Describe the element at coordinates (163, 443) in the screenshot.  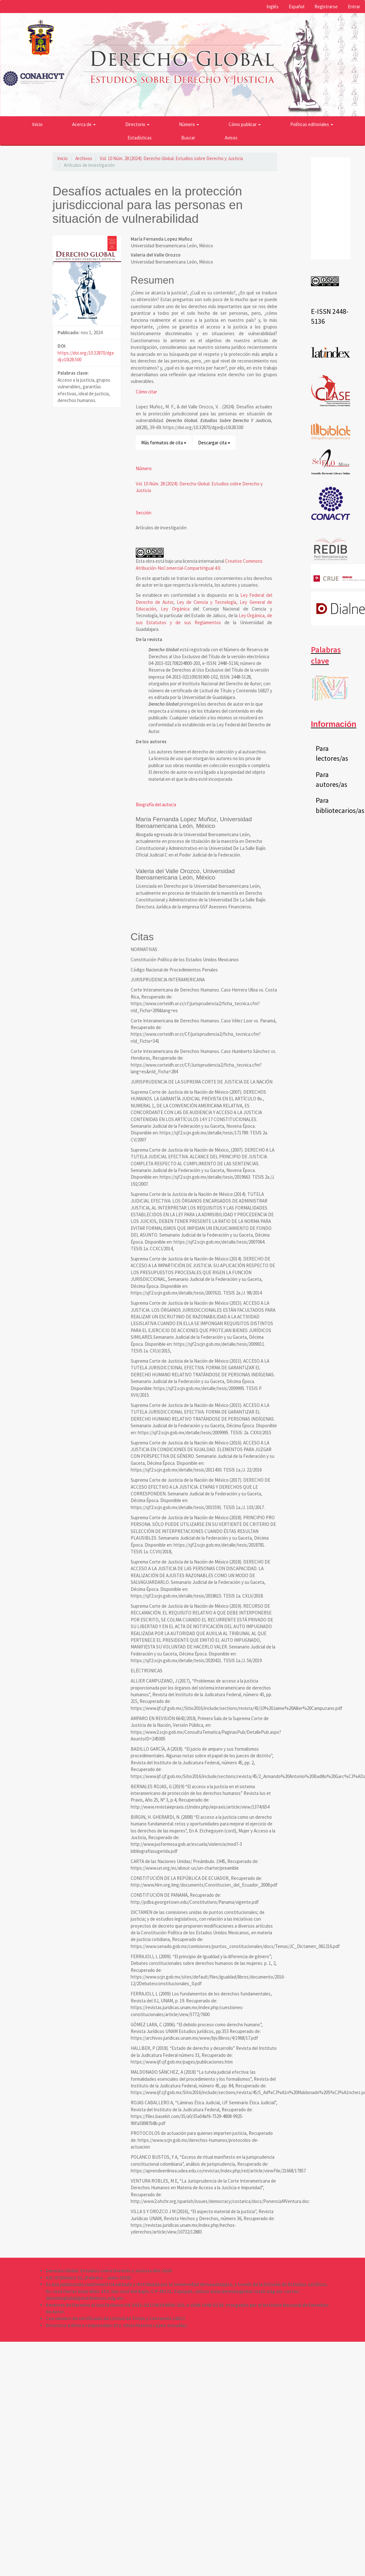
I see `Más formatos de cita` at that location.